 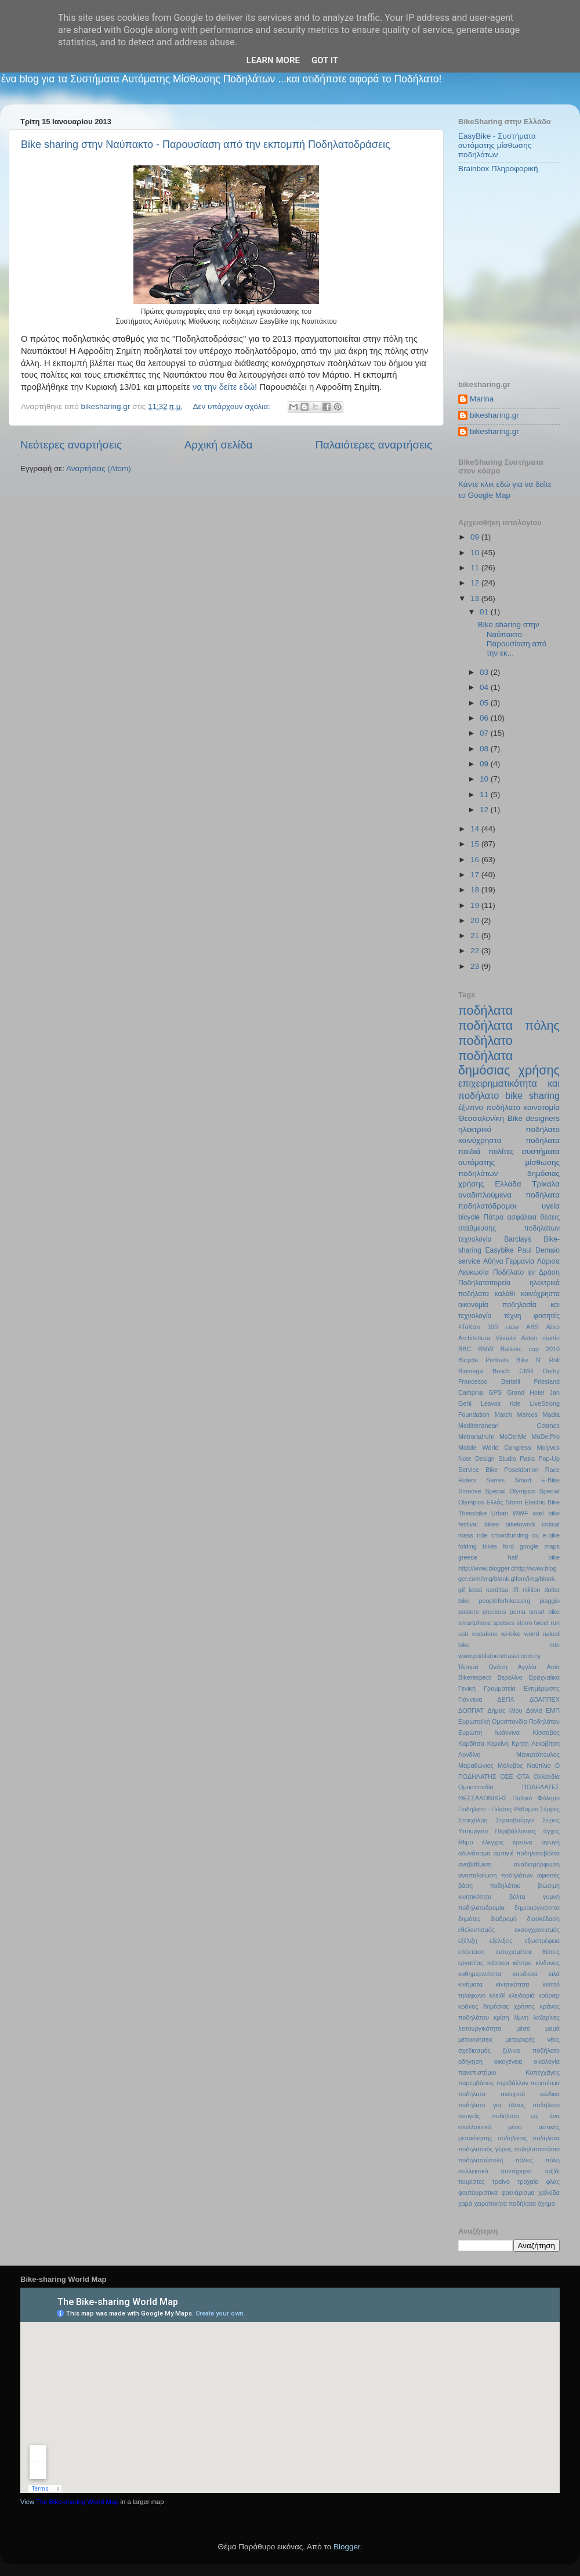 I want to click on Παλαιότερες αναρτήσεις, so click(x=373, y=445).